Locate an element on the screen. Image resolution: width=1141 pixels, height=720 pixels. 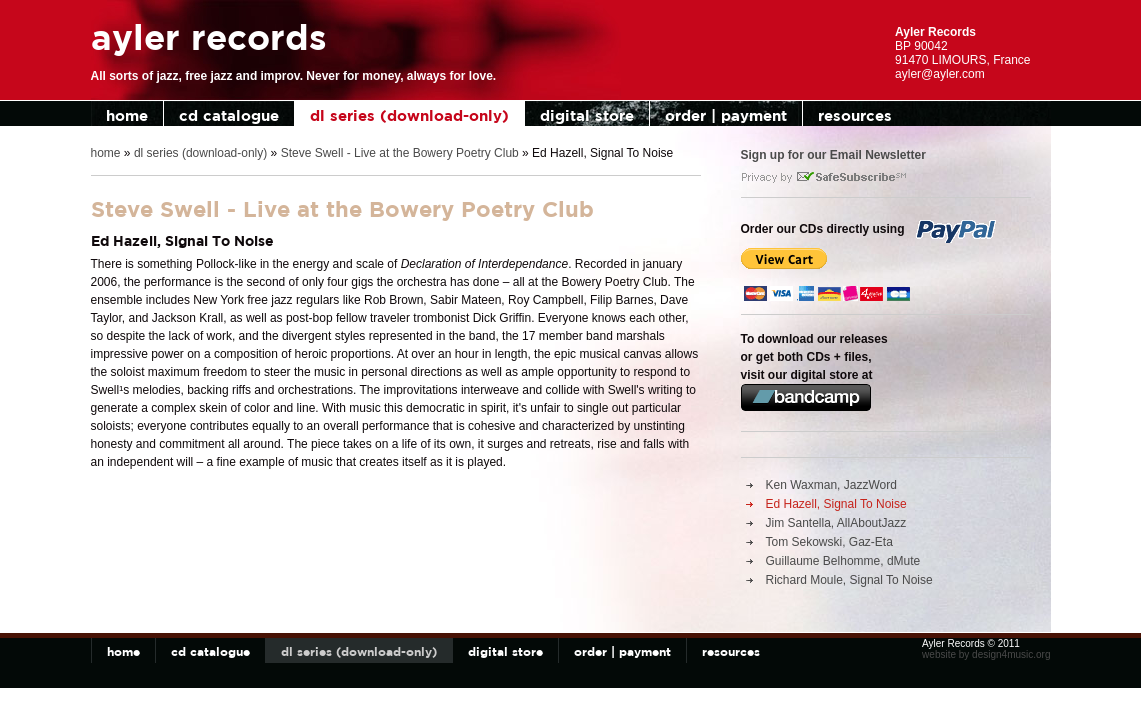
Guillaume Belhomme, dMute is located at coordinates (843, 561).